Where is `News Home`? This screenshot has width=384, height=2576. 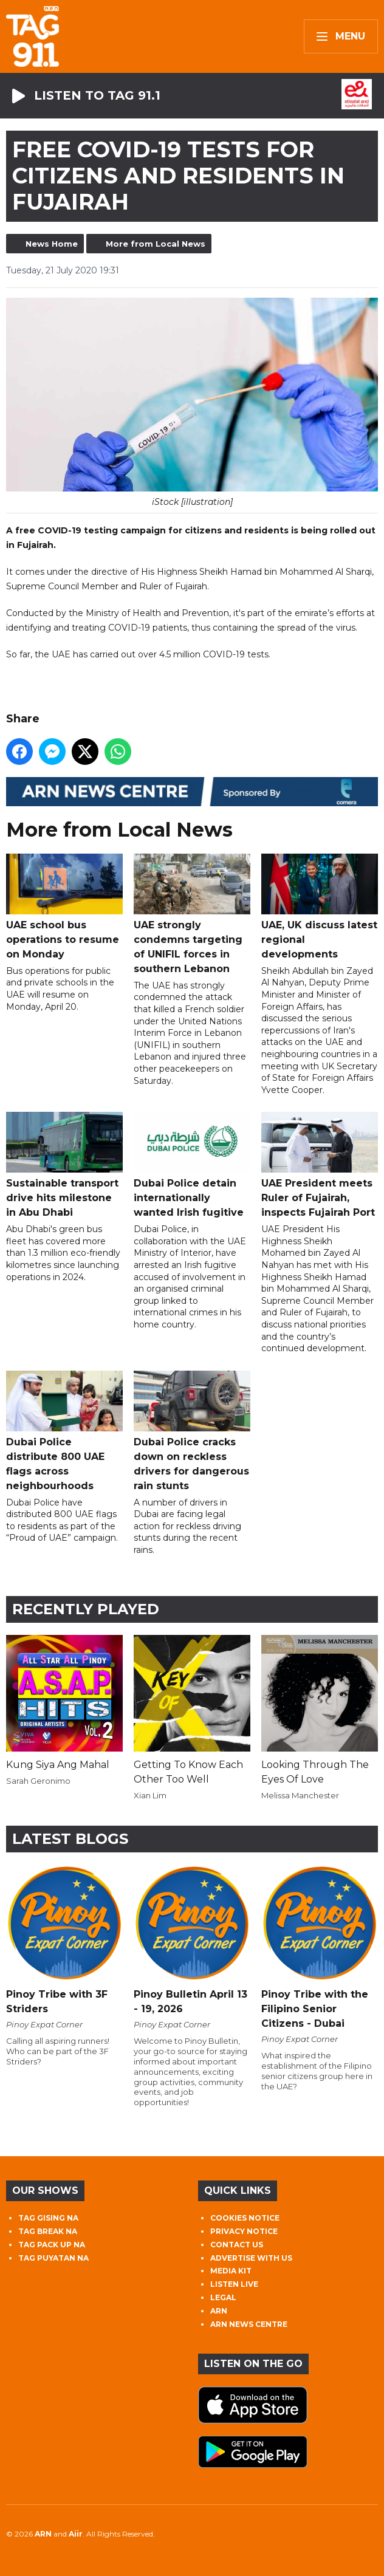
News Home is located at coordinates (52, 243).